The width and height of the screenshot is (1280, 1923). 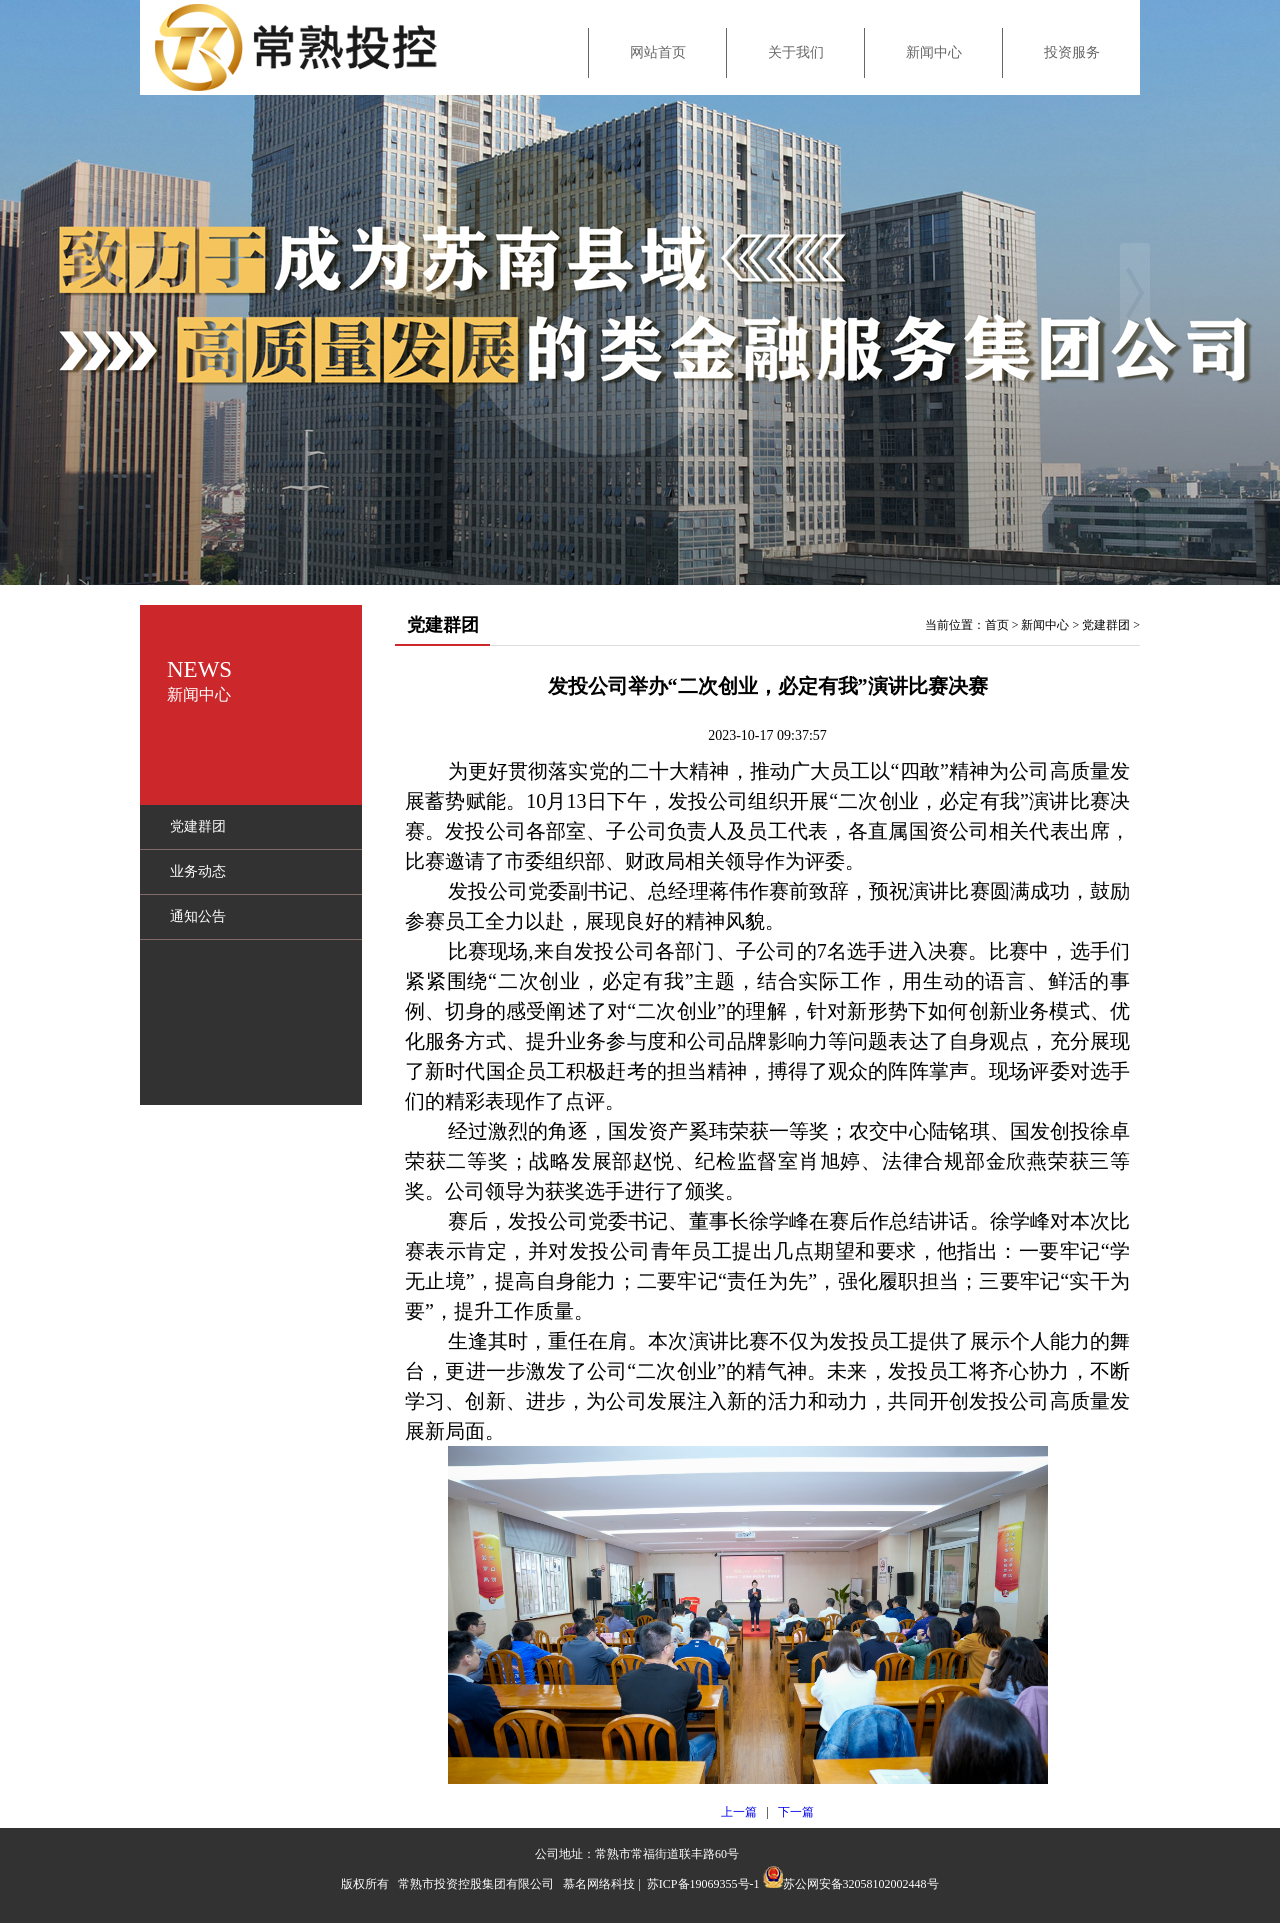 What do you see at coordinates (934, 52) in the screenshot?
I see `新闻中心` at bounding box center [934, 52].